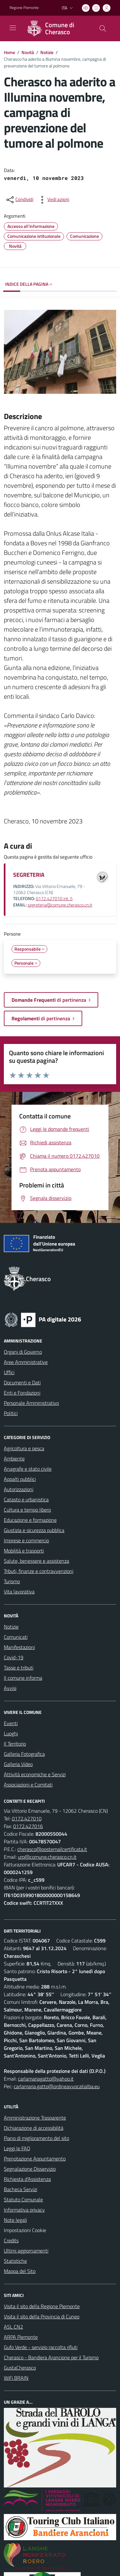 Image resolution: width=120 pixels, height=2576 pixels. Describe the element at coordinates (15, 2220) in the screenshot. I see `Note legali` at that location.